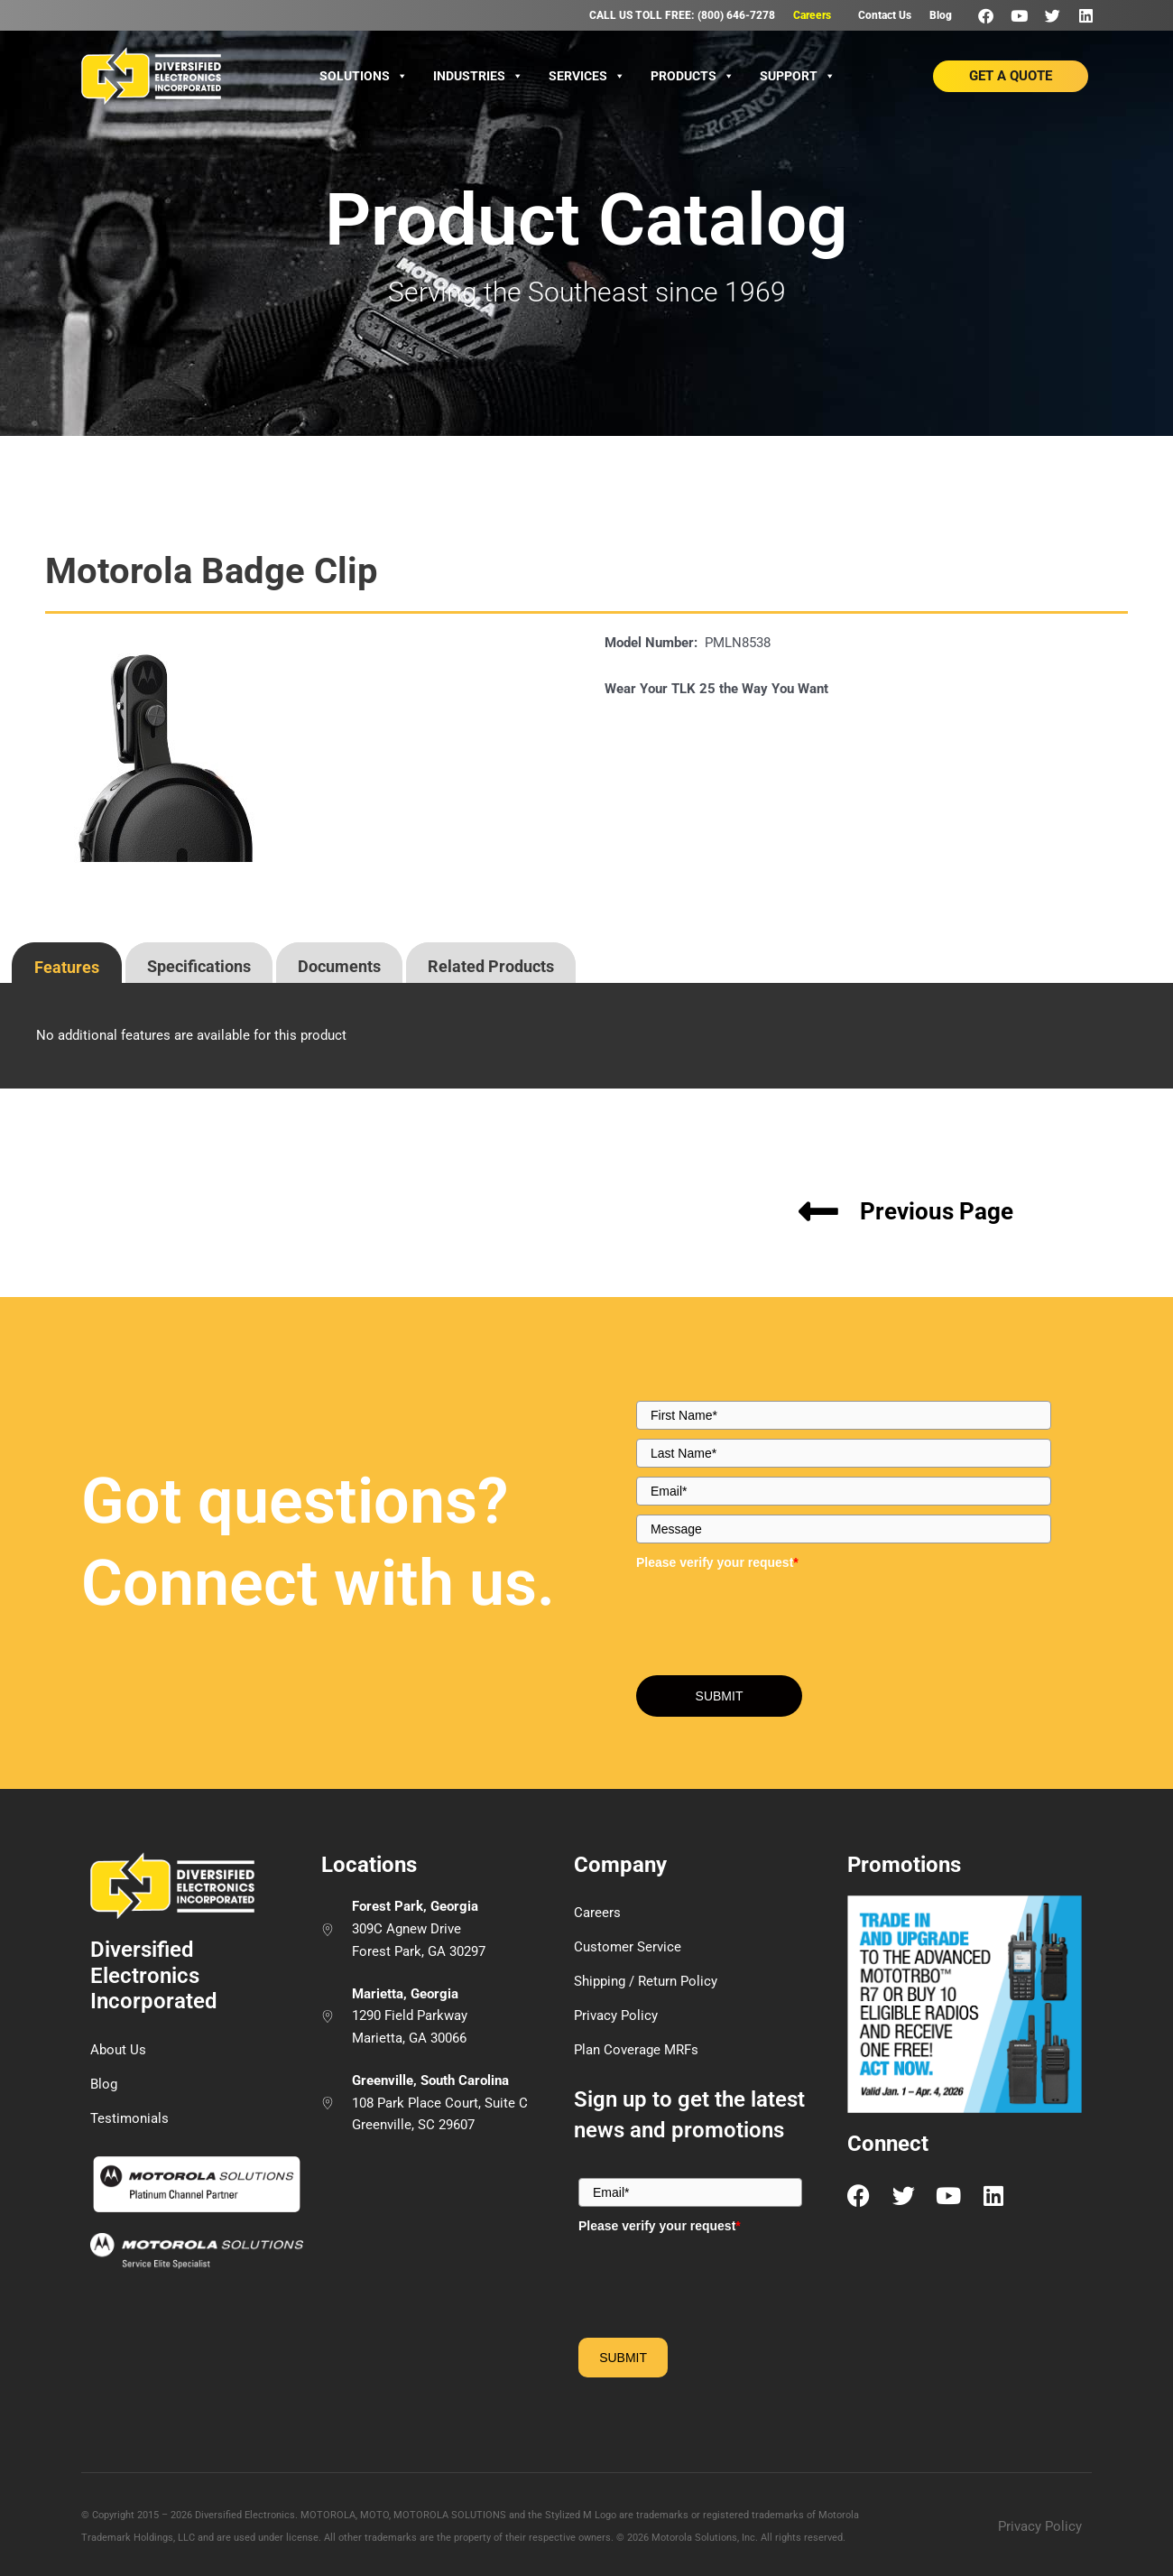 This screenshot has width=1173, height=2576. I want to click on About Us, so click(118, 2050).